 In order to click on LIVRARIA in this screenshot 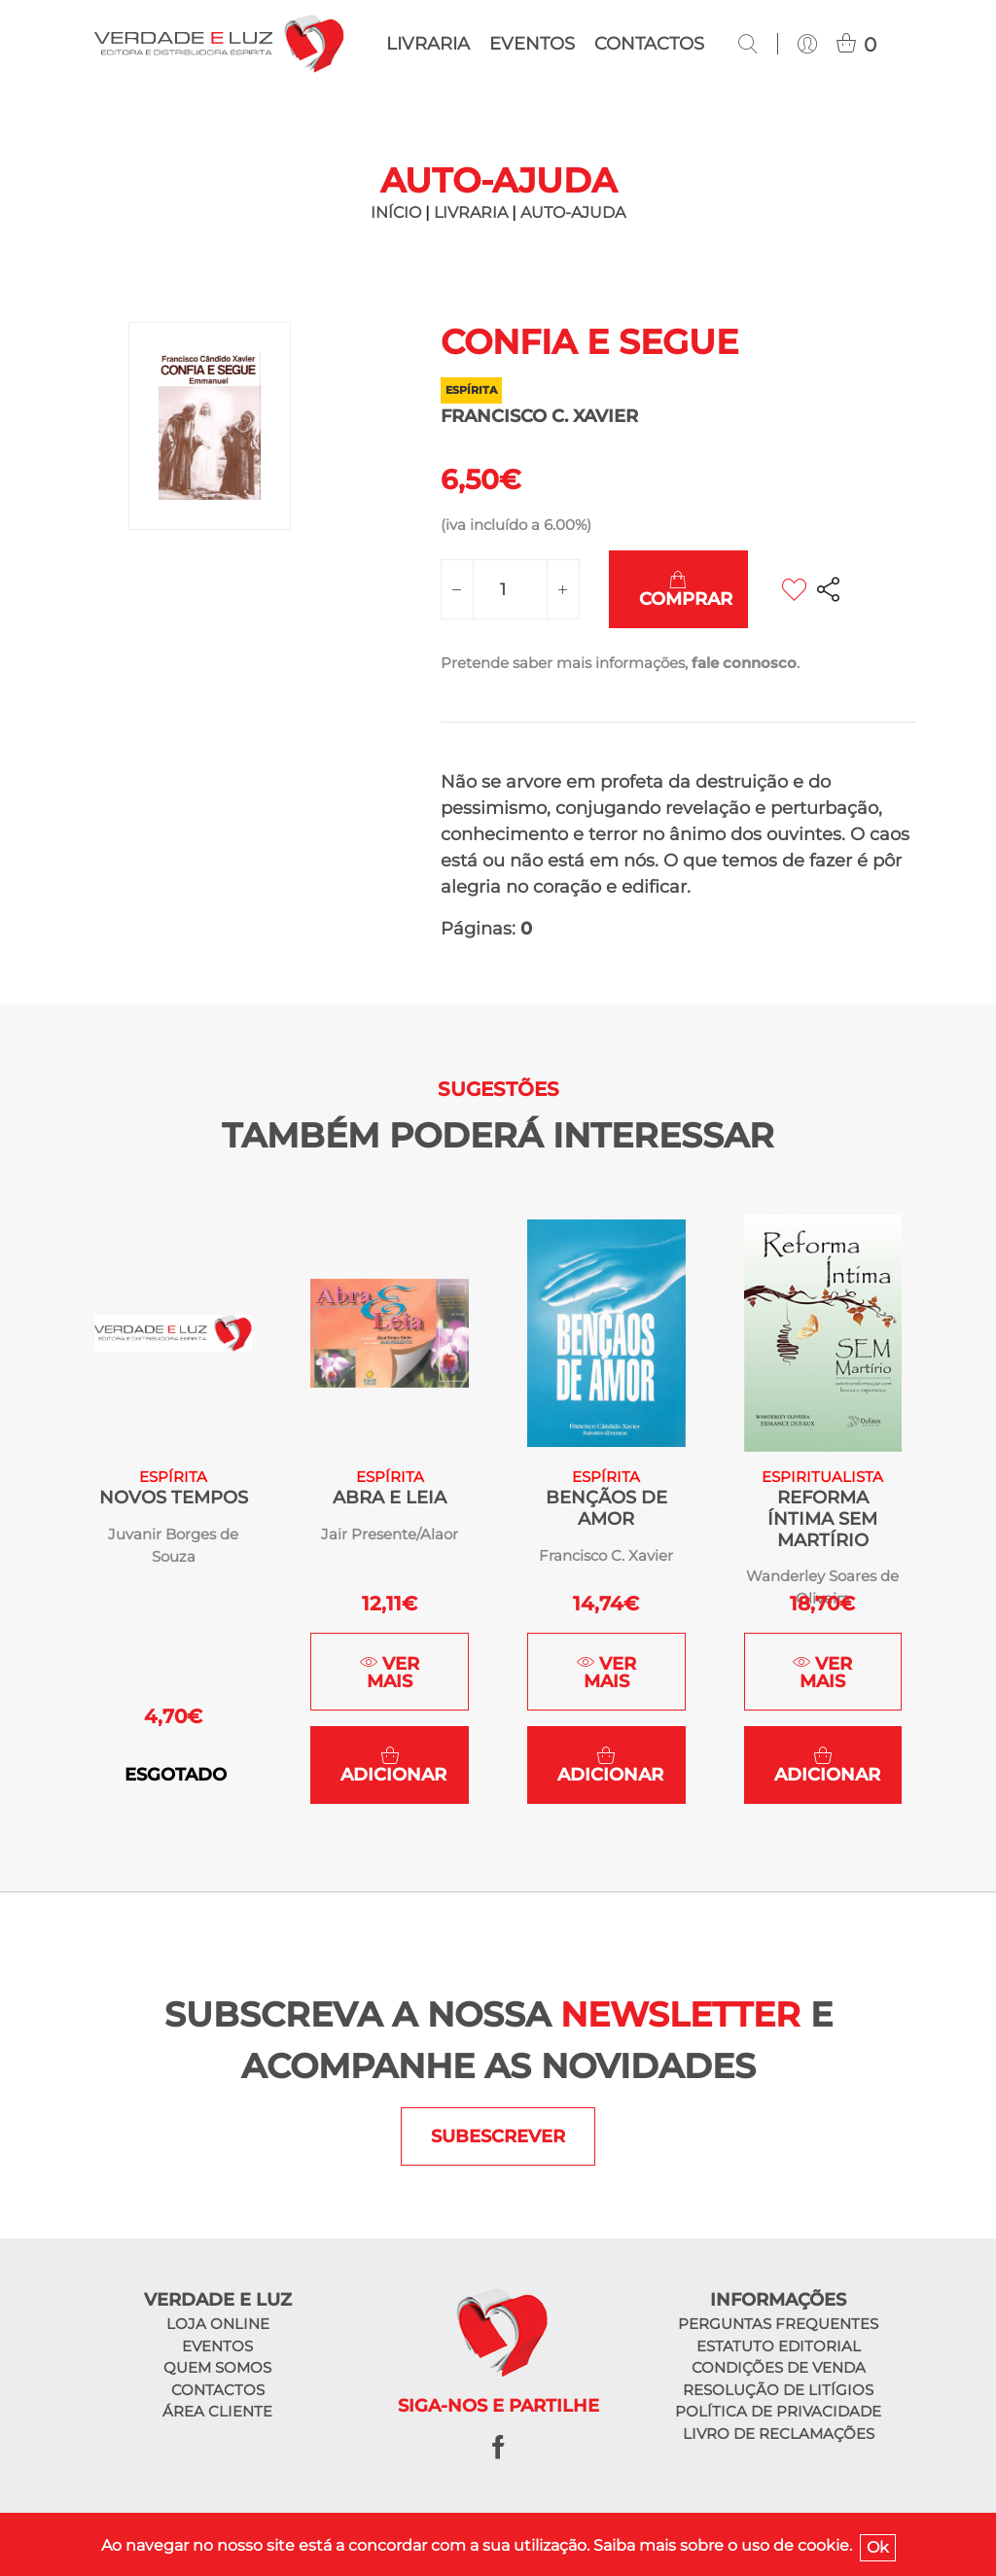, I will do `click(471, 212)`.